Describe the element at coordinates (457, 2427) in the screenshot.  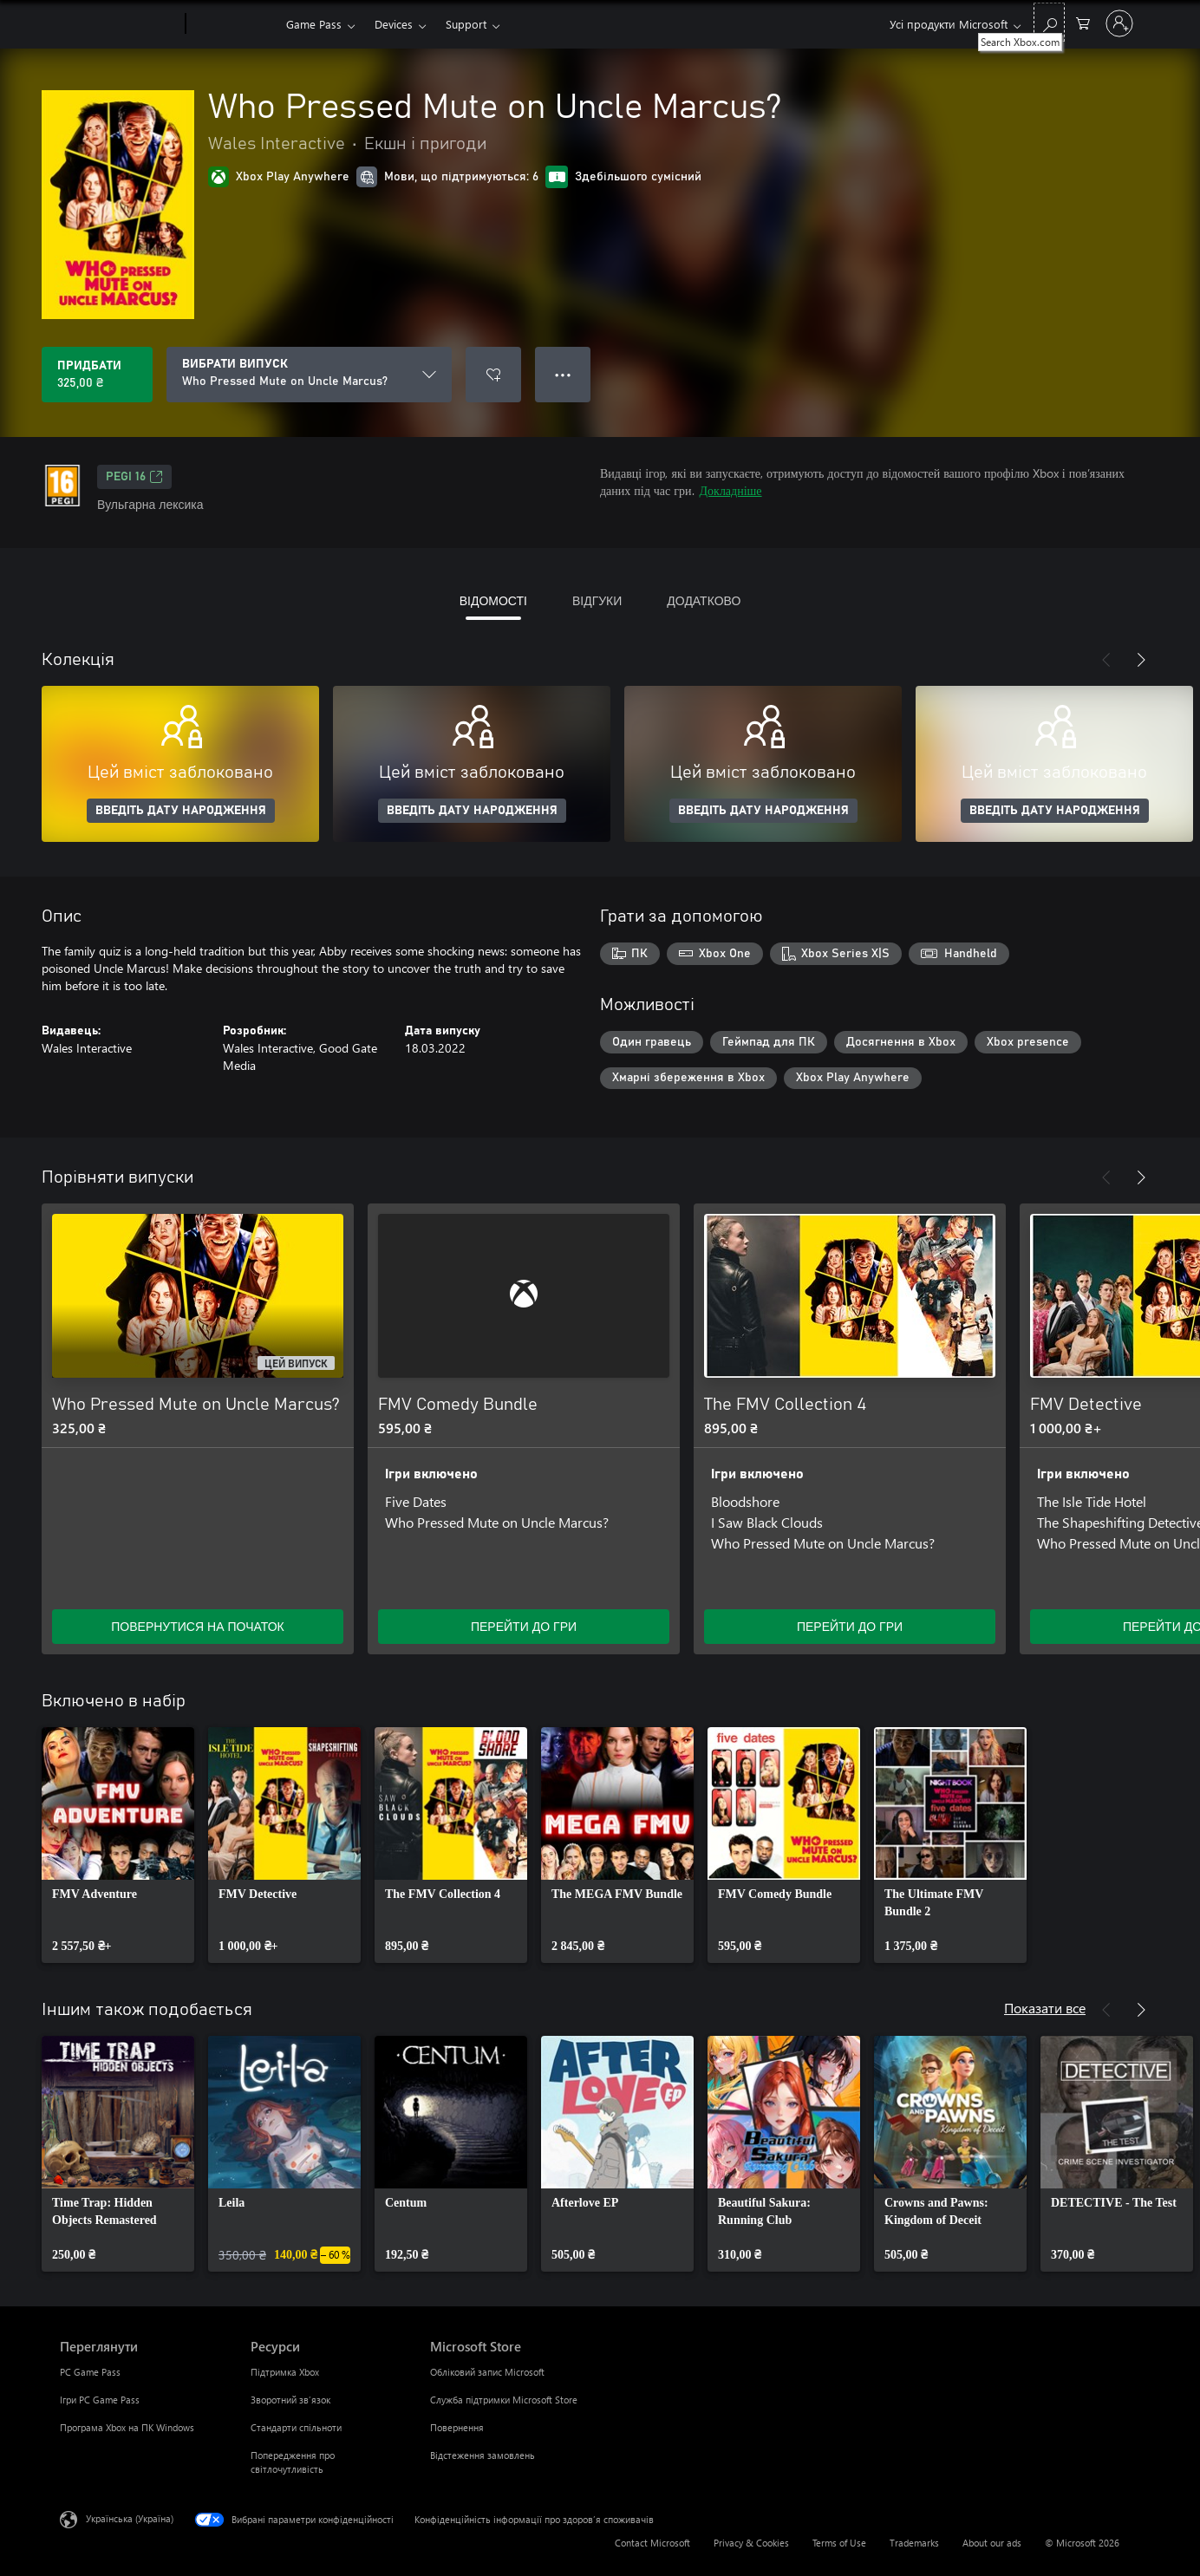
I see `Повернення [Повернення Microsoft Store]` at that location.